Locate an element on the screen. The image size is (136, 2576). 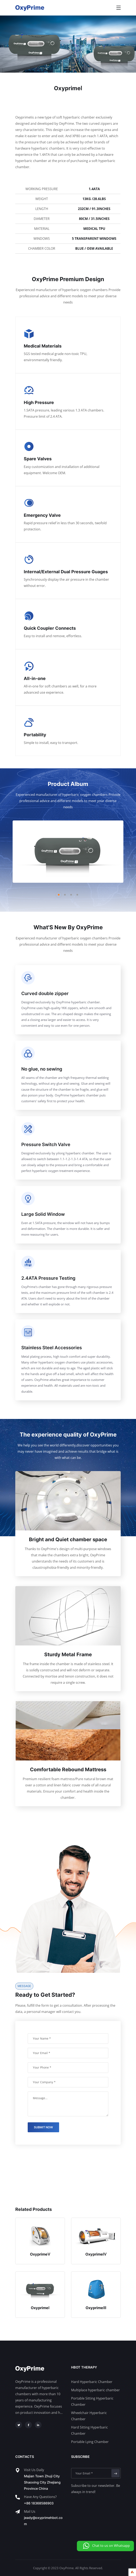
submit now is located at coordinates (43, 2127).